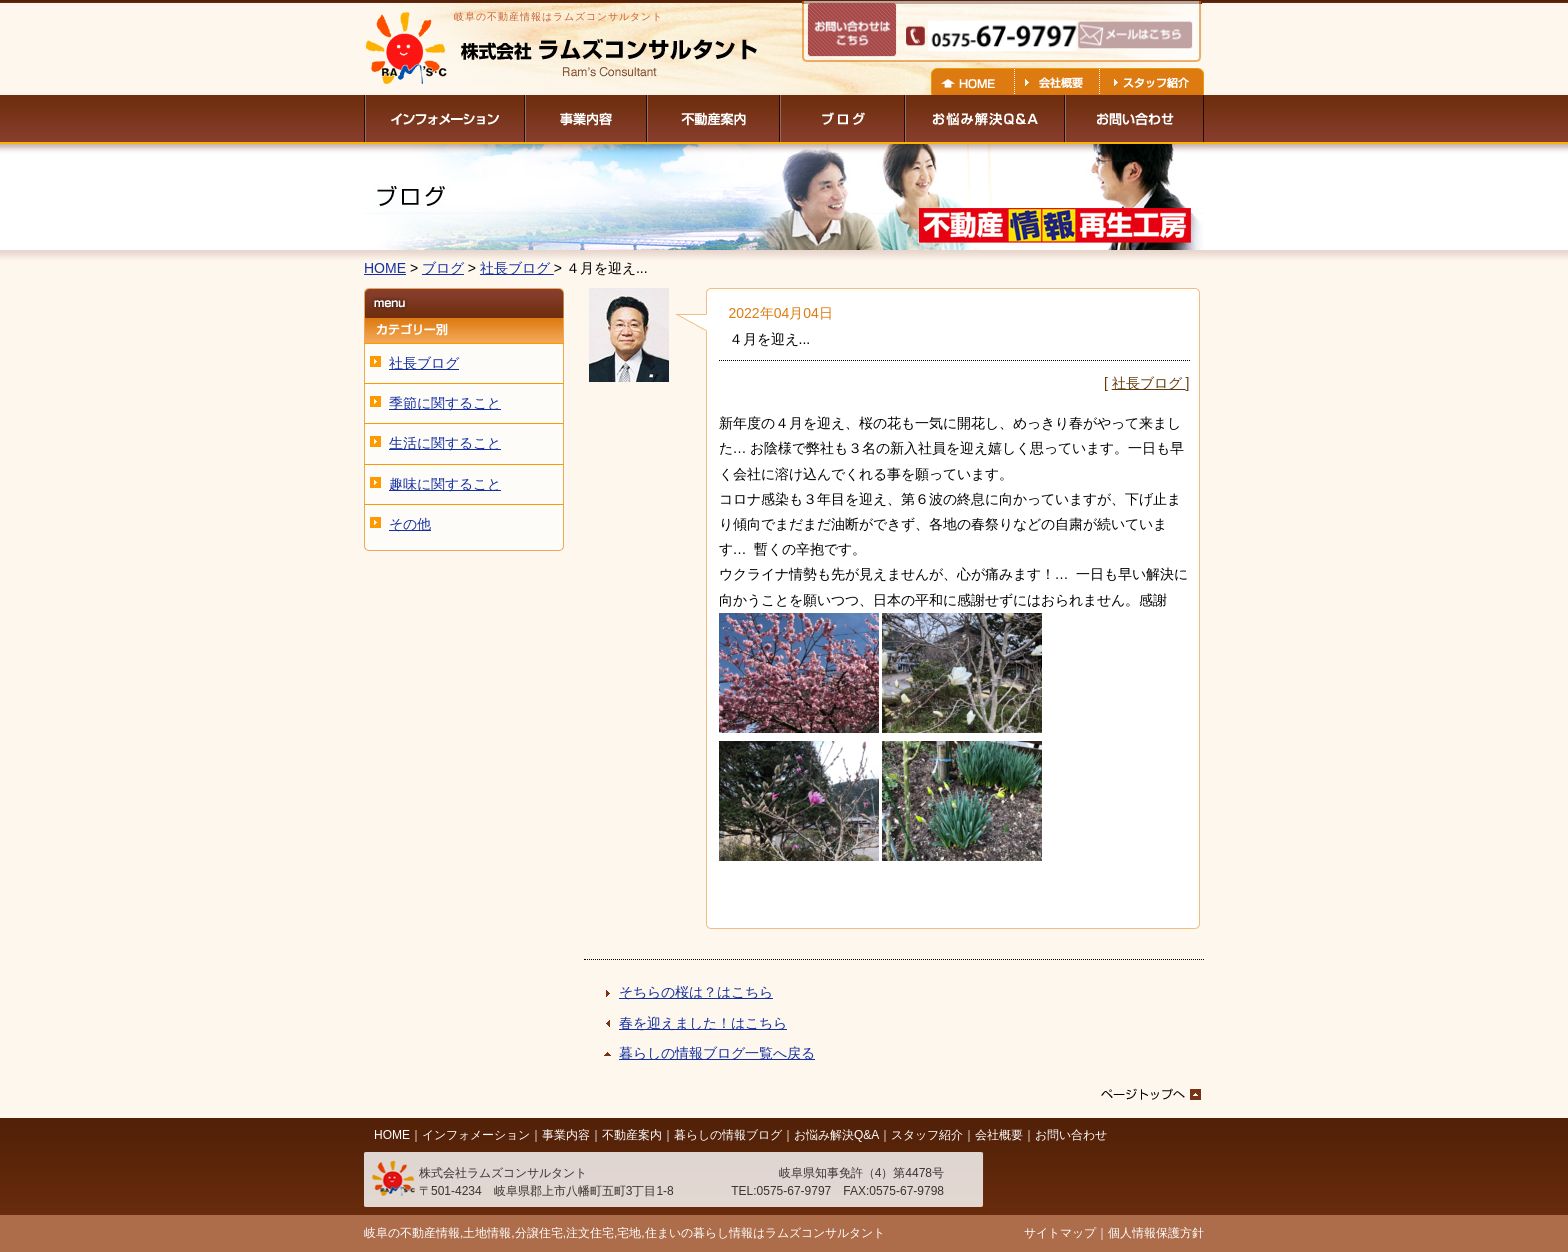  What do you see at coordinates (1060, 1233) in the screenshot?
I see `サイトマップ` at bounding box center [1060, 1233].